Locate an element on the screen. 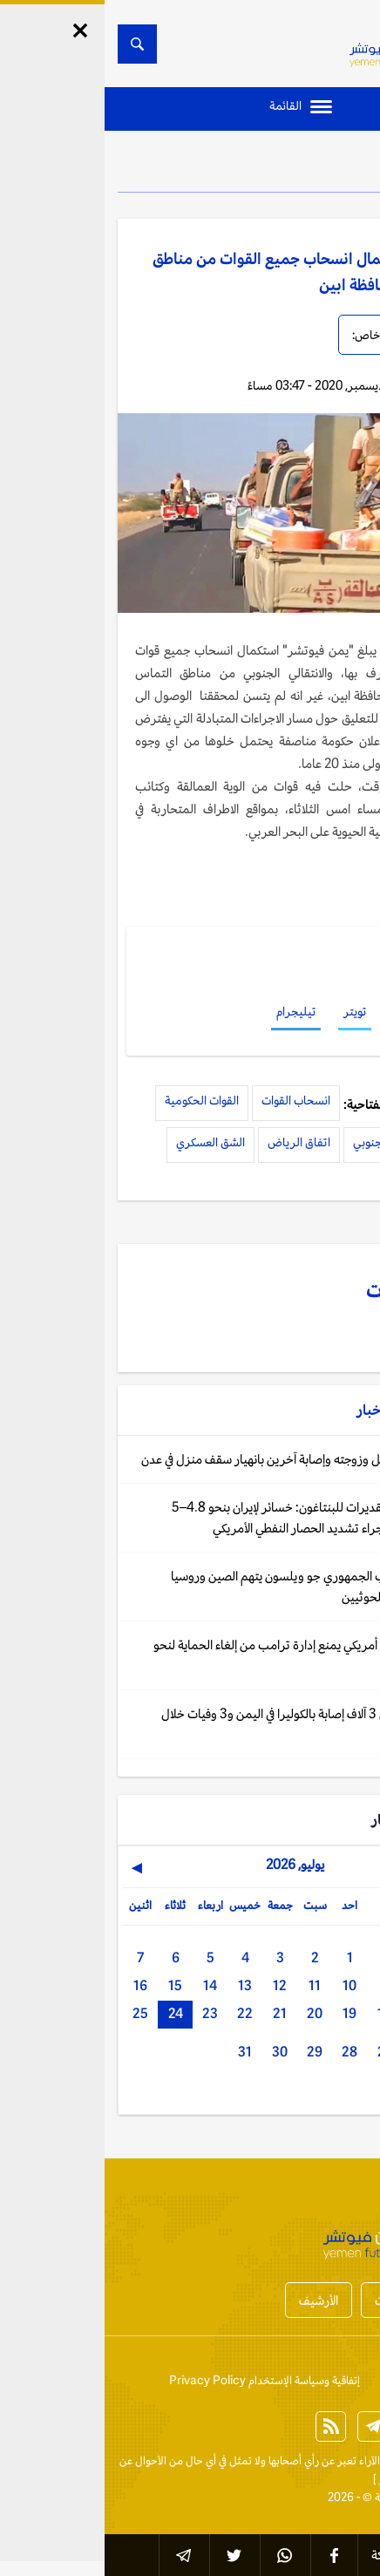  19 is located at coordinates (245, 2013).